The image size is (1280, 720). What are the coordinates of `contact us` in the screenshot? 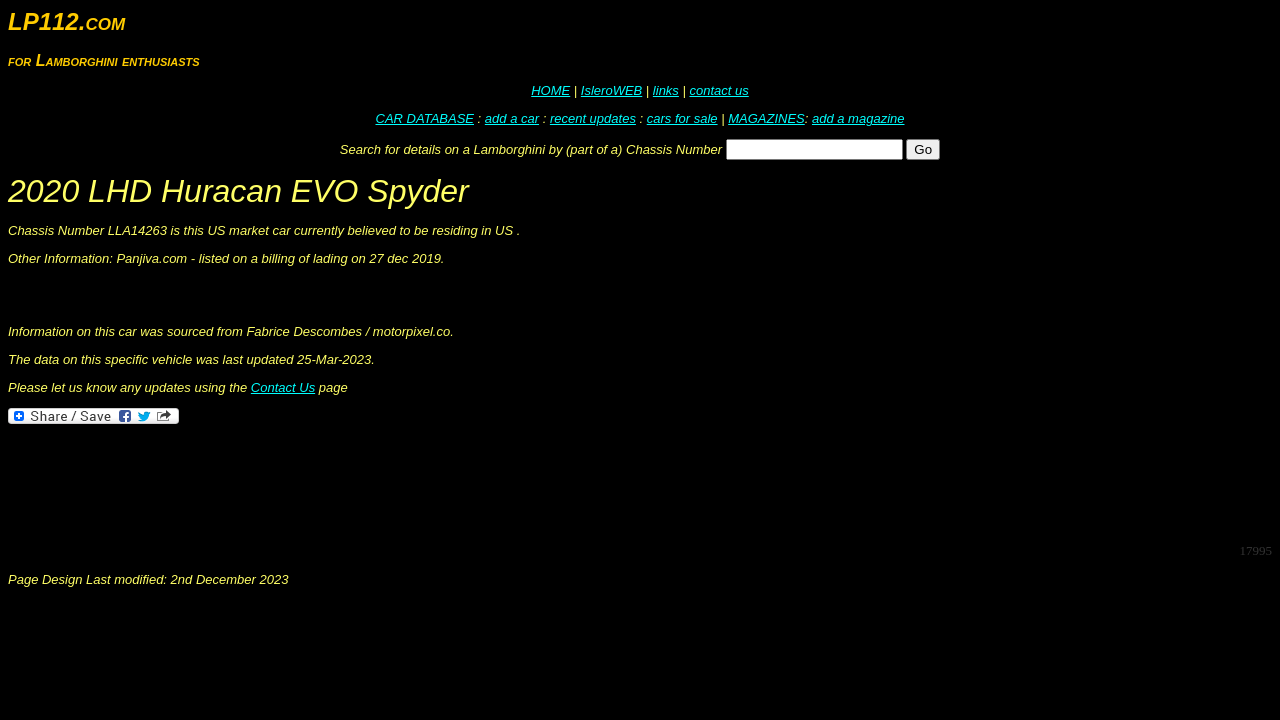 It's located at (718, 90).